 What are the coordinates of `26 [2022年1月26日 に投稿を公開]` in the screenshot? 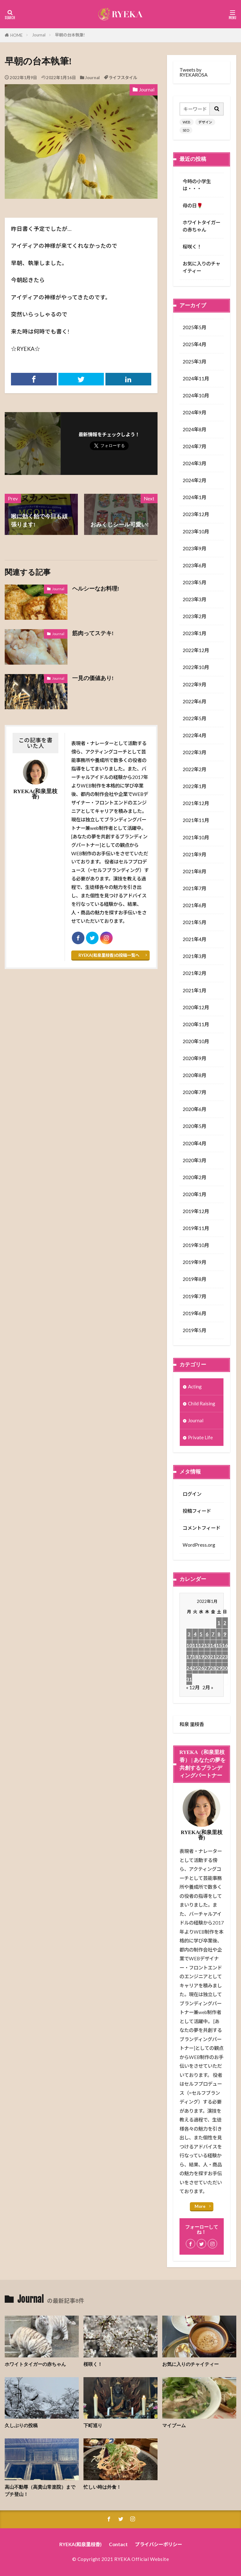 It's located at (201, 1668).